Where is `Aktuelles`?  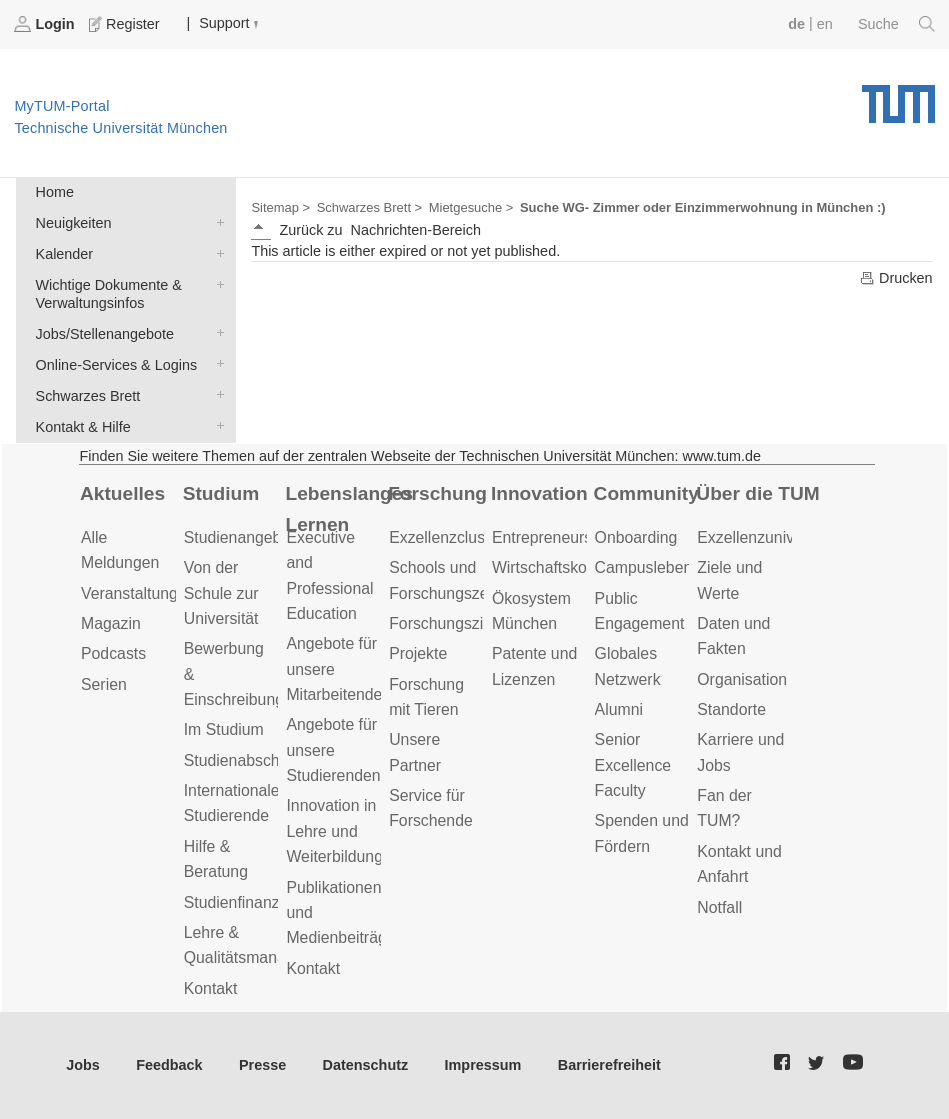
Aktuelles is located at coordinates (122, 493).